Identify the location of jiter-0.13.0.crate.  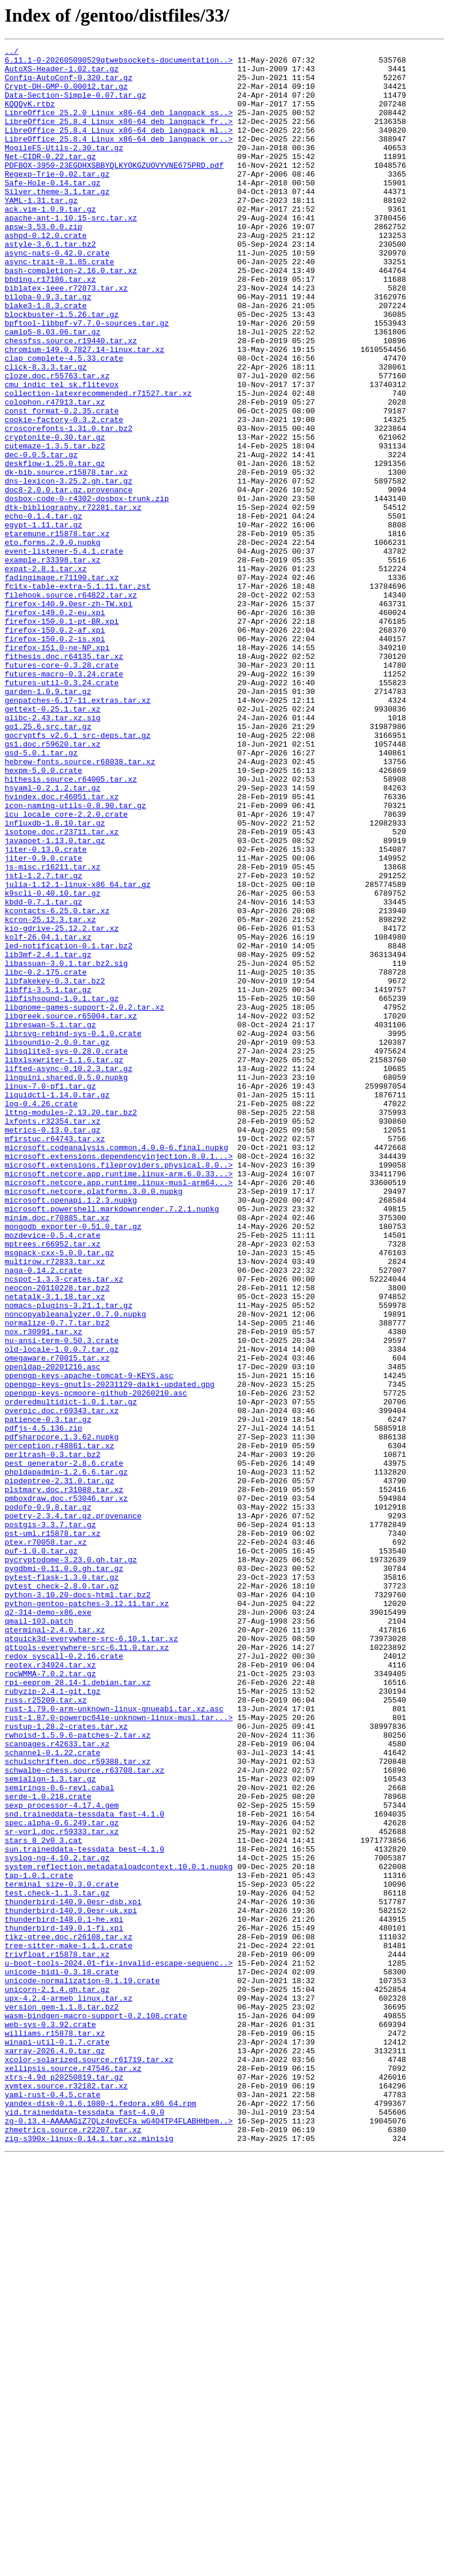
(46, 1010).